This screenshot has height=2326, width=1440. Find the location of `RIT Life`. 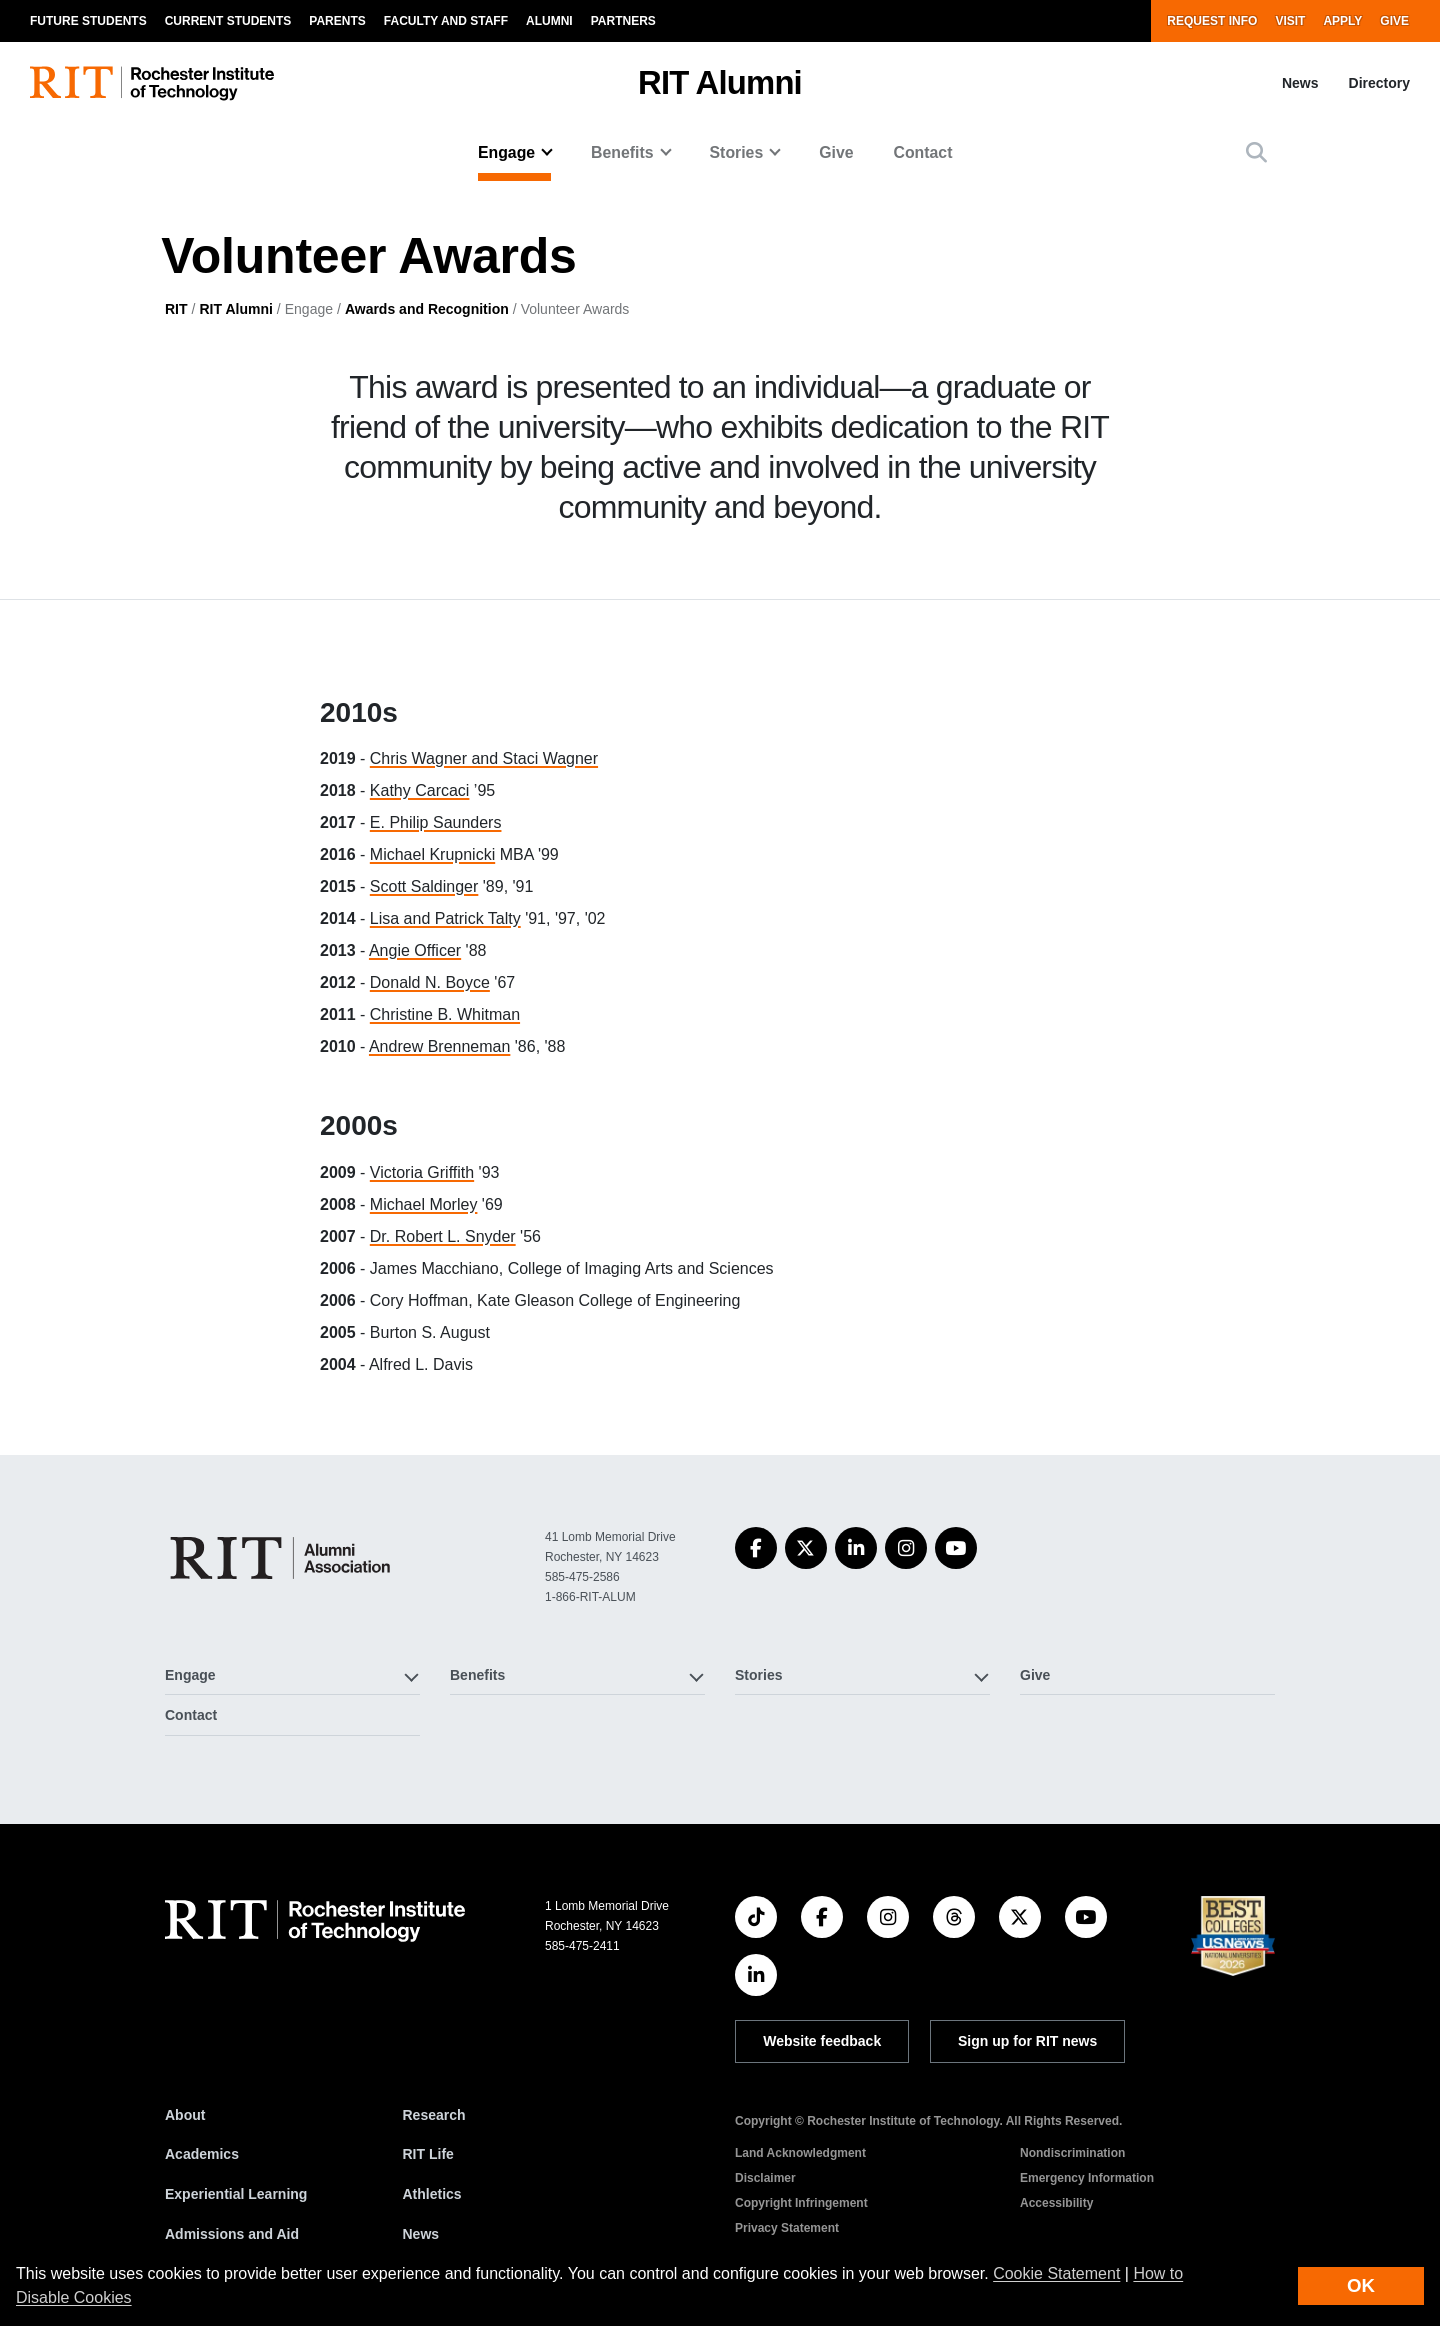

RIT Life is located at coordinates (428, 2154).